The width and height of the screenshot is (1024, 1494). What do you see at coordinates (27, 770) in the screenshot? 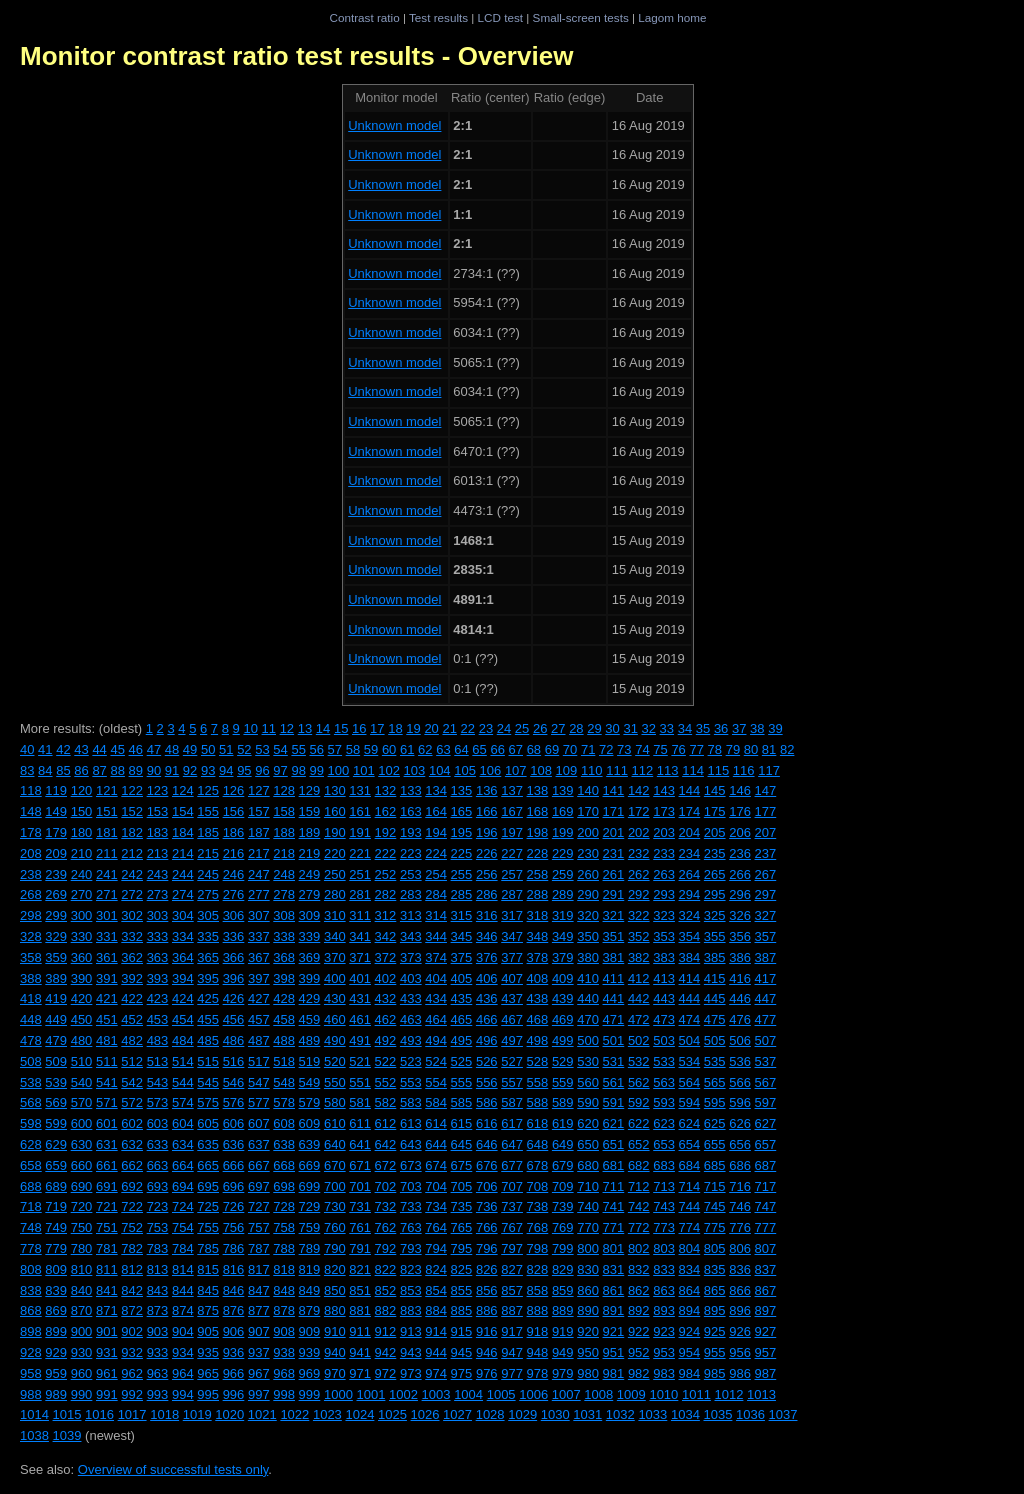
I see `83` at bounding box center [27, 770].